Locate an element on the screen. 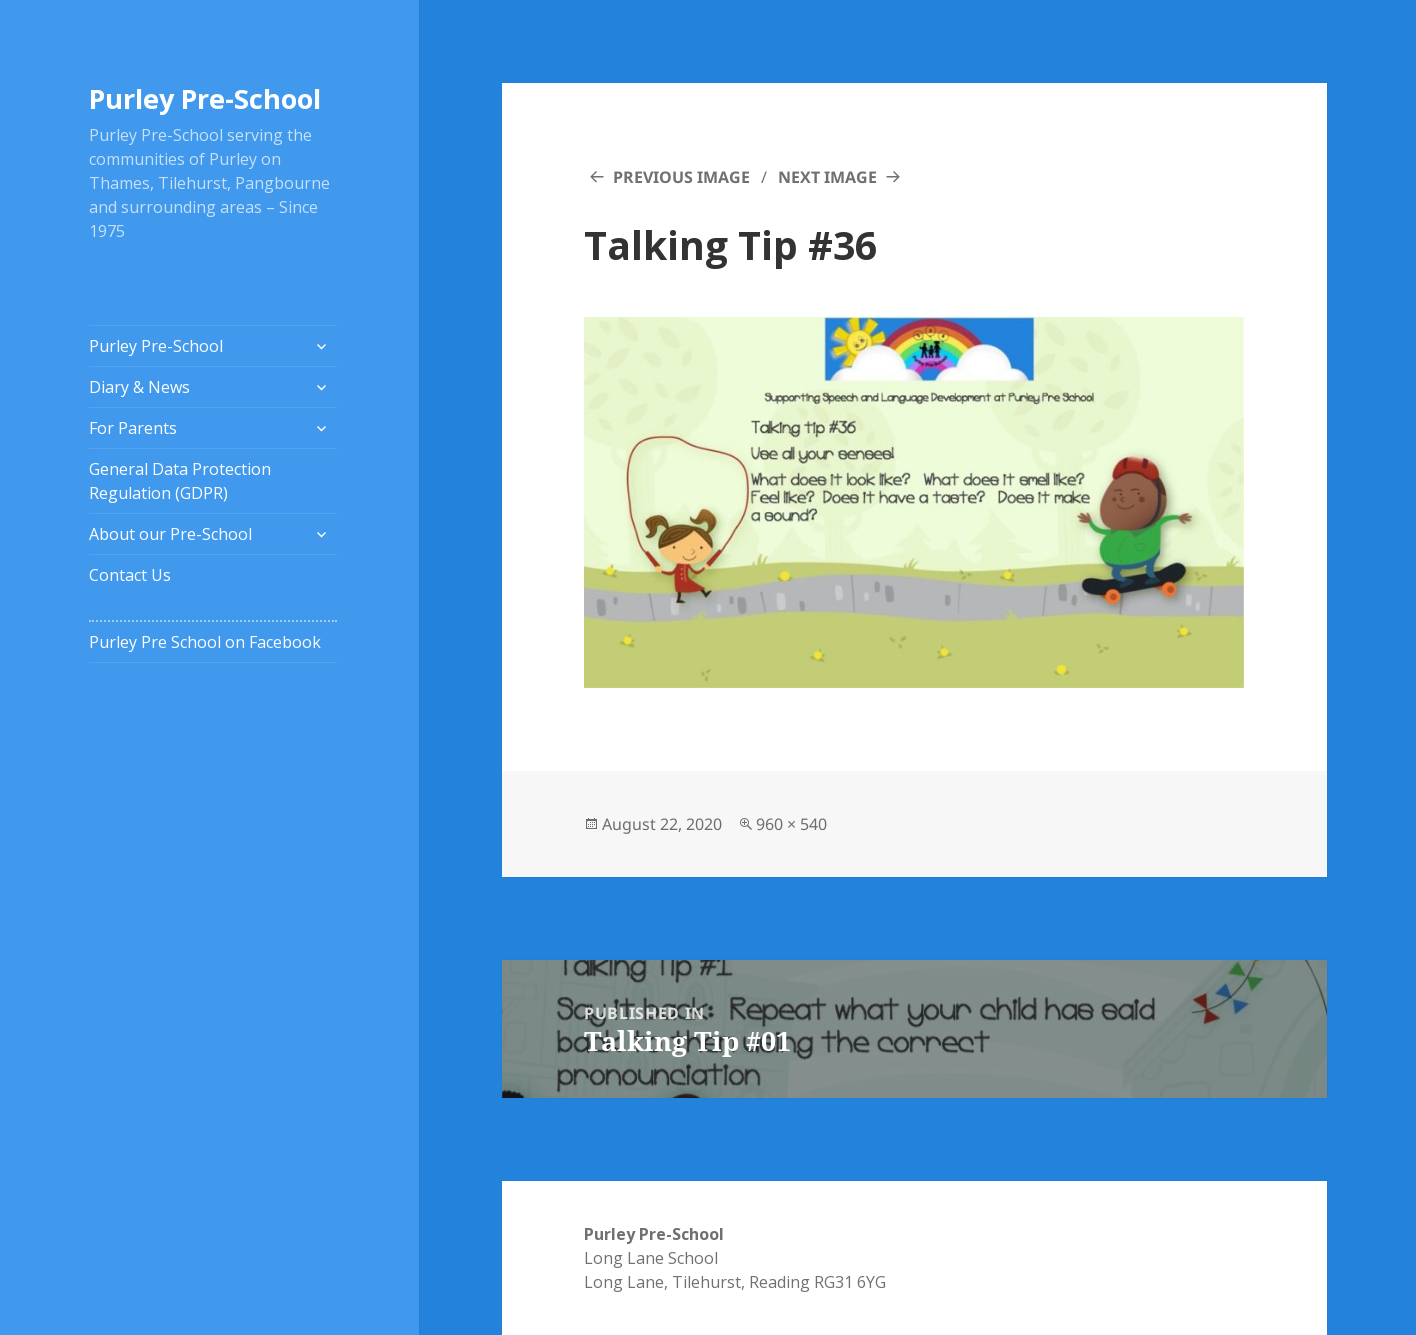 The image size is (1416, 1335). Diary & News is located at coordinates (139, 387).